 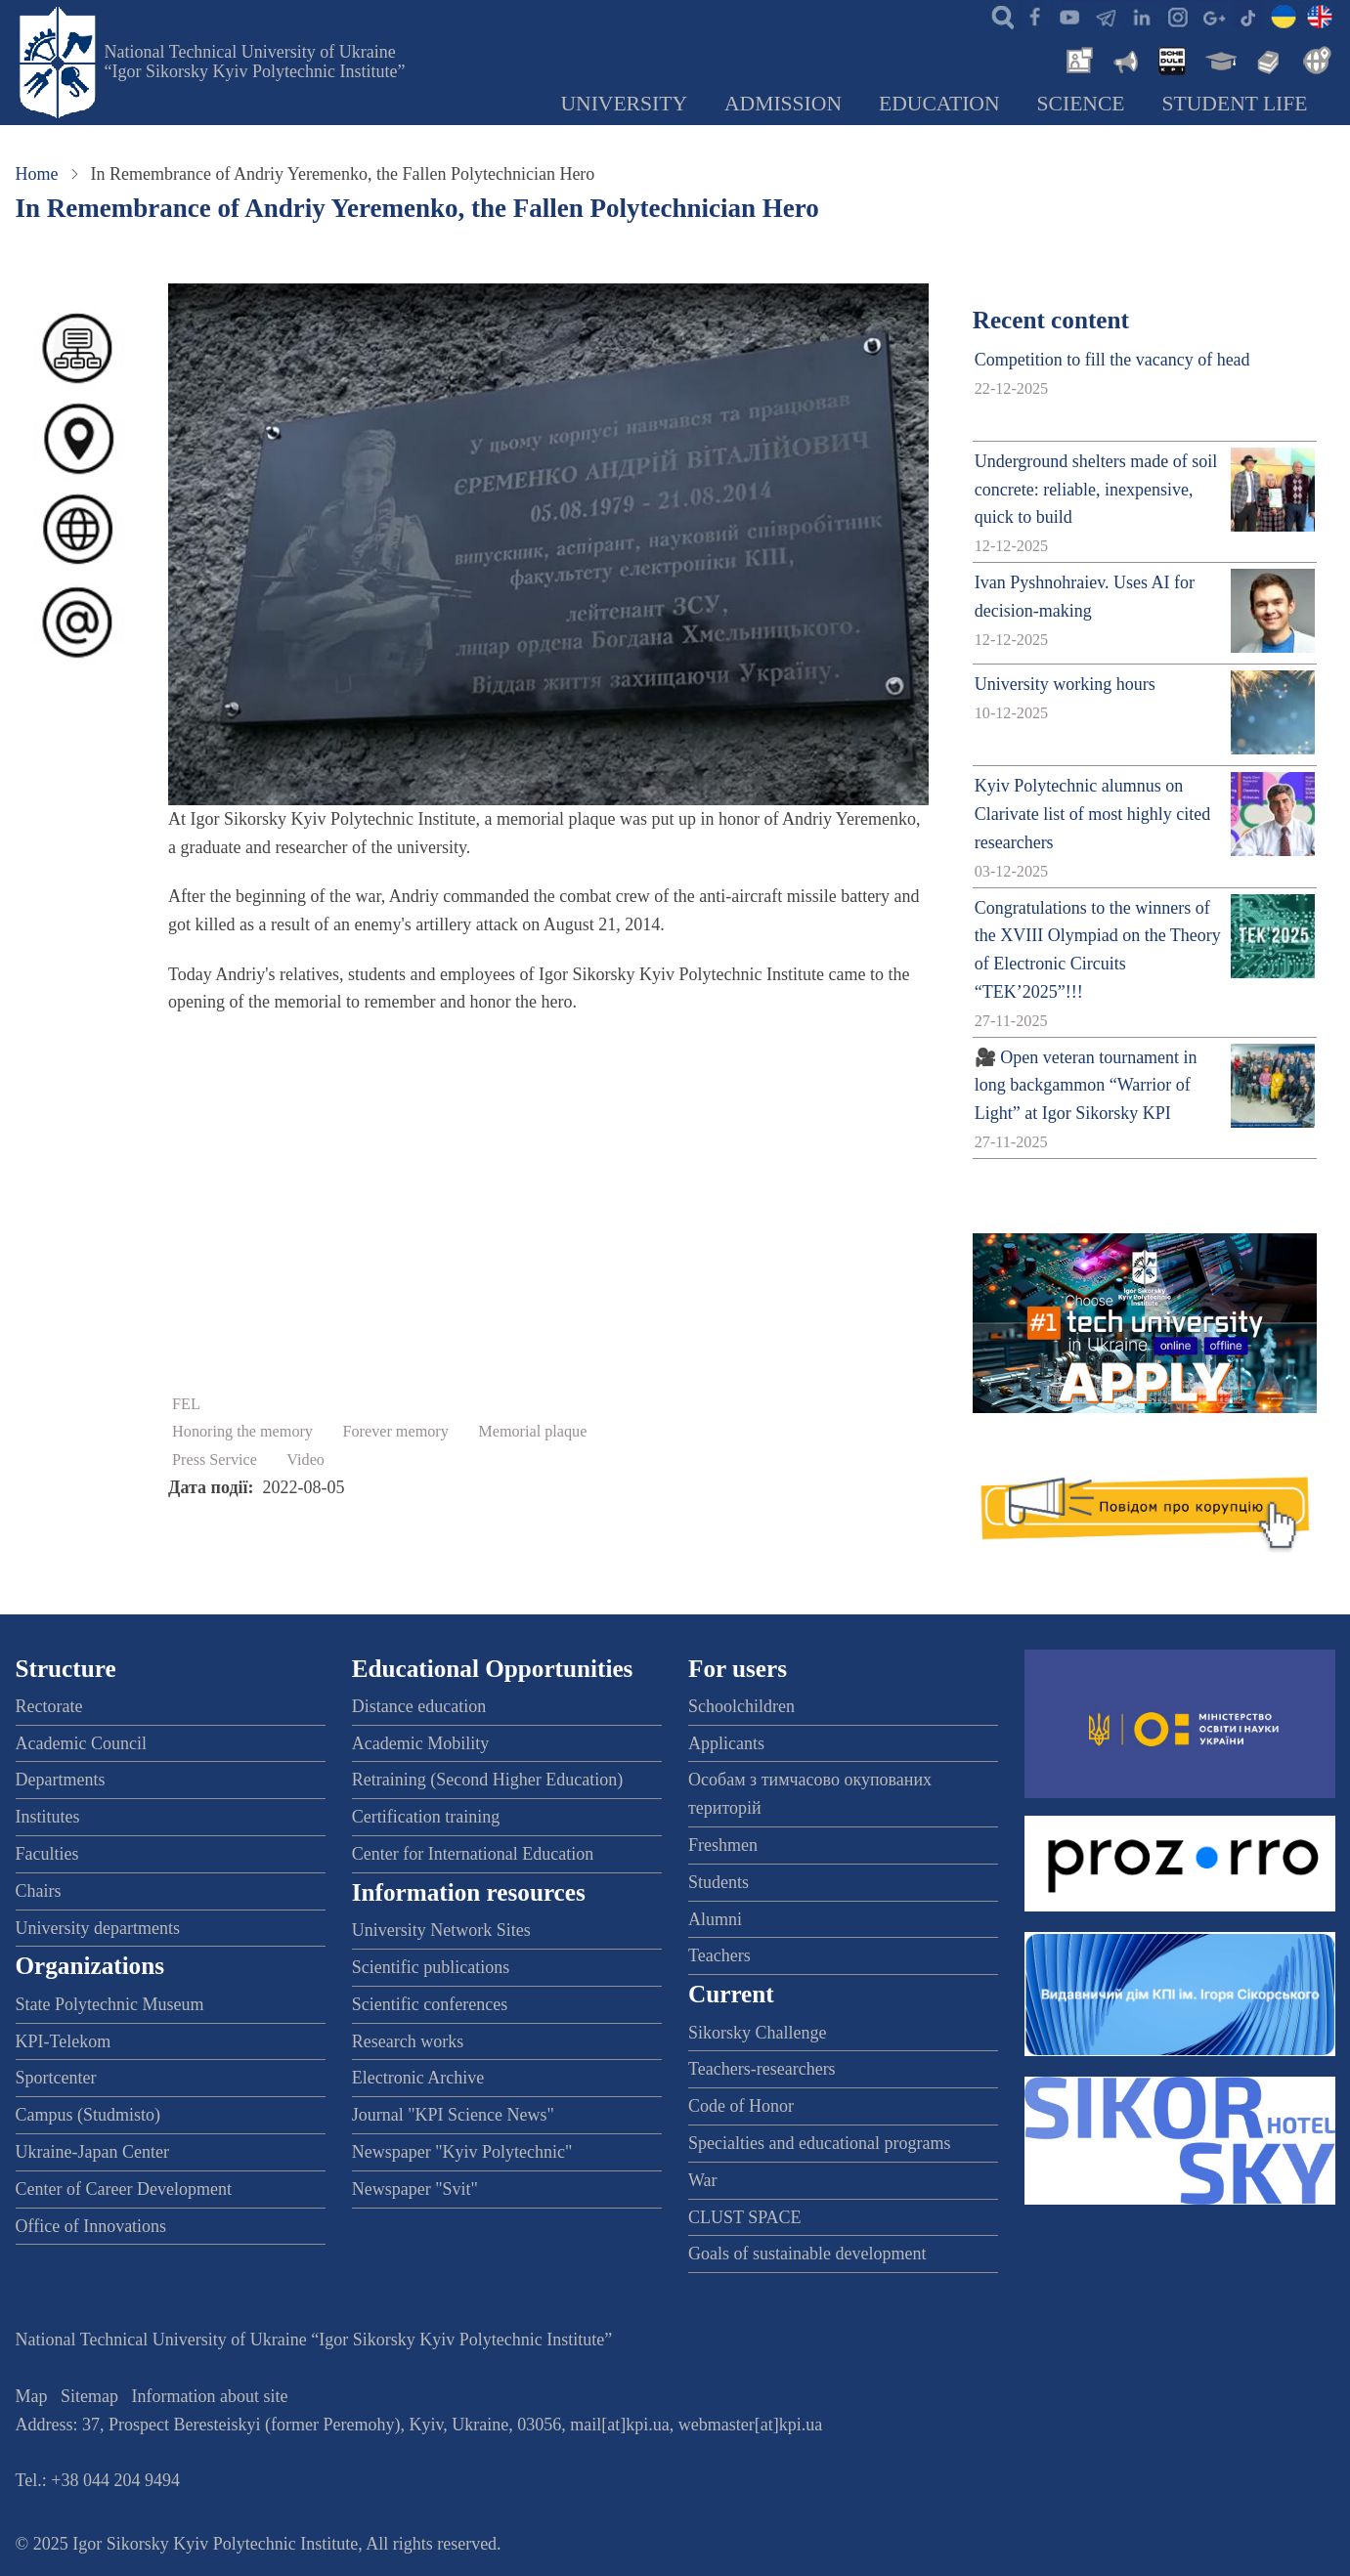 I want to click on Underground shelters made of soil concrete: reliable, inexpensive, quick to build, so click(x=1096, y=489).